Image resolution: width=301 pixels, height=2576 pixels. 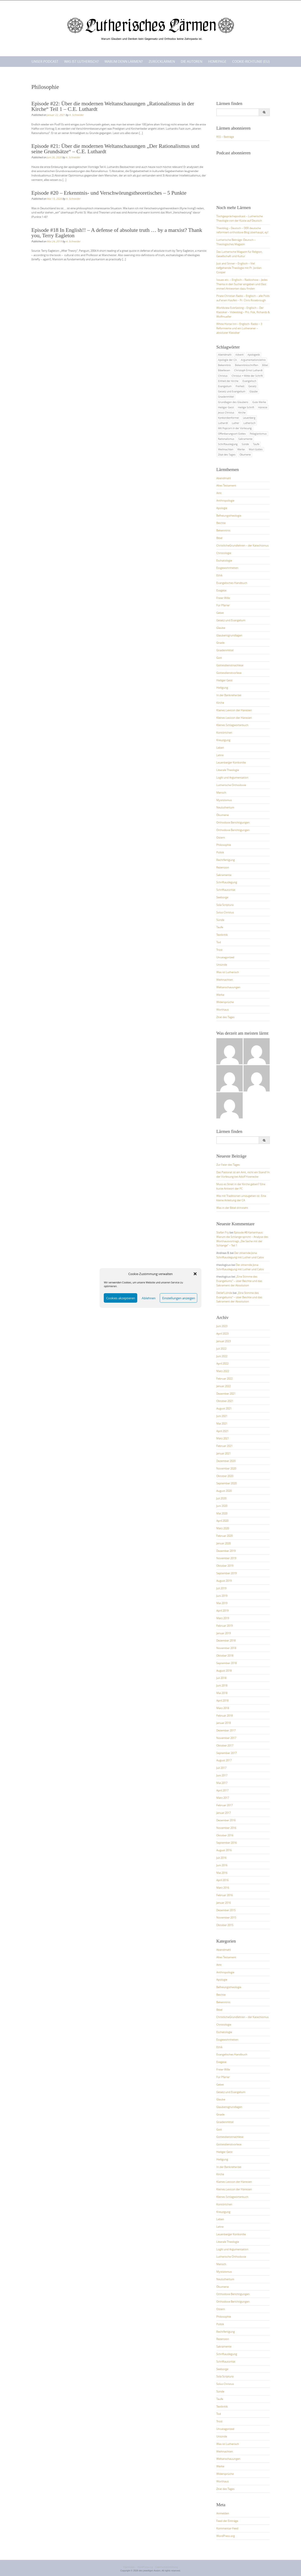 I want to click on Zitat des Tages [Zitat des Tages (4 Einträge)], so click(x=227, y=454).